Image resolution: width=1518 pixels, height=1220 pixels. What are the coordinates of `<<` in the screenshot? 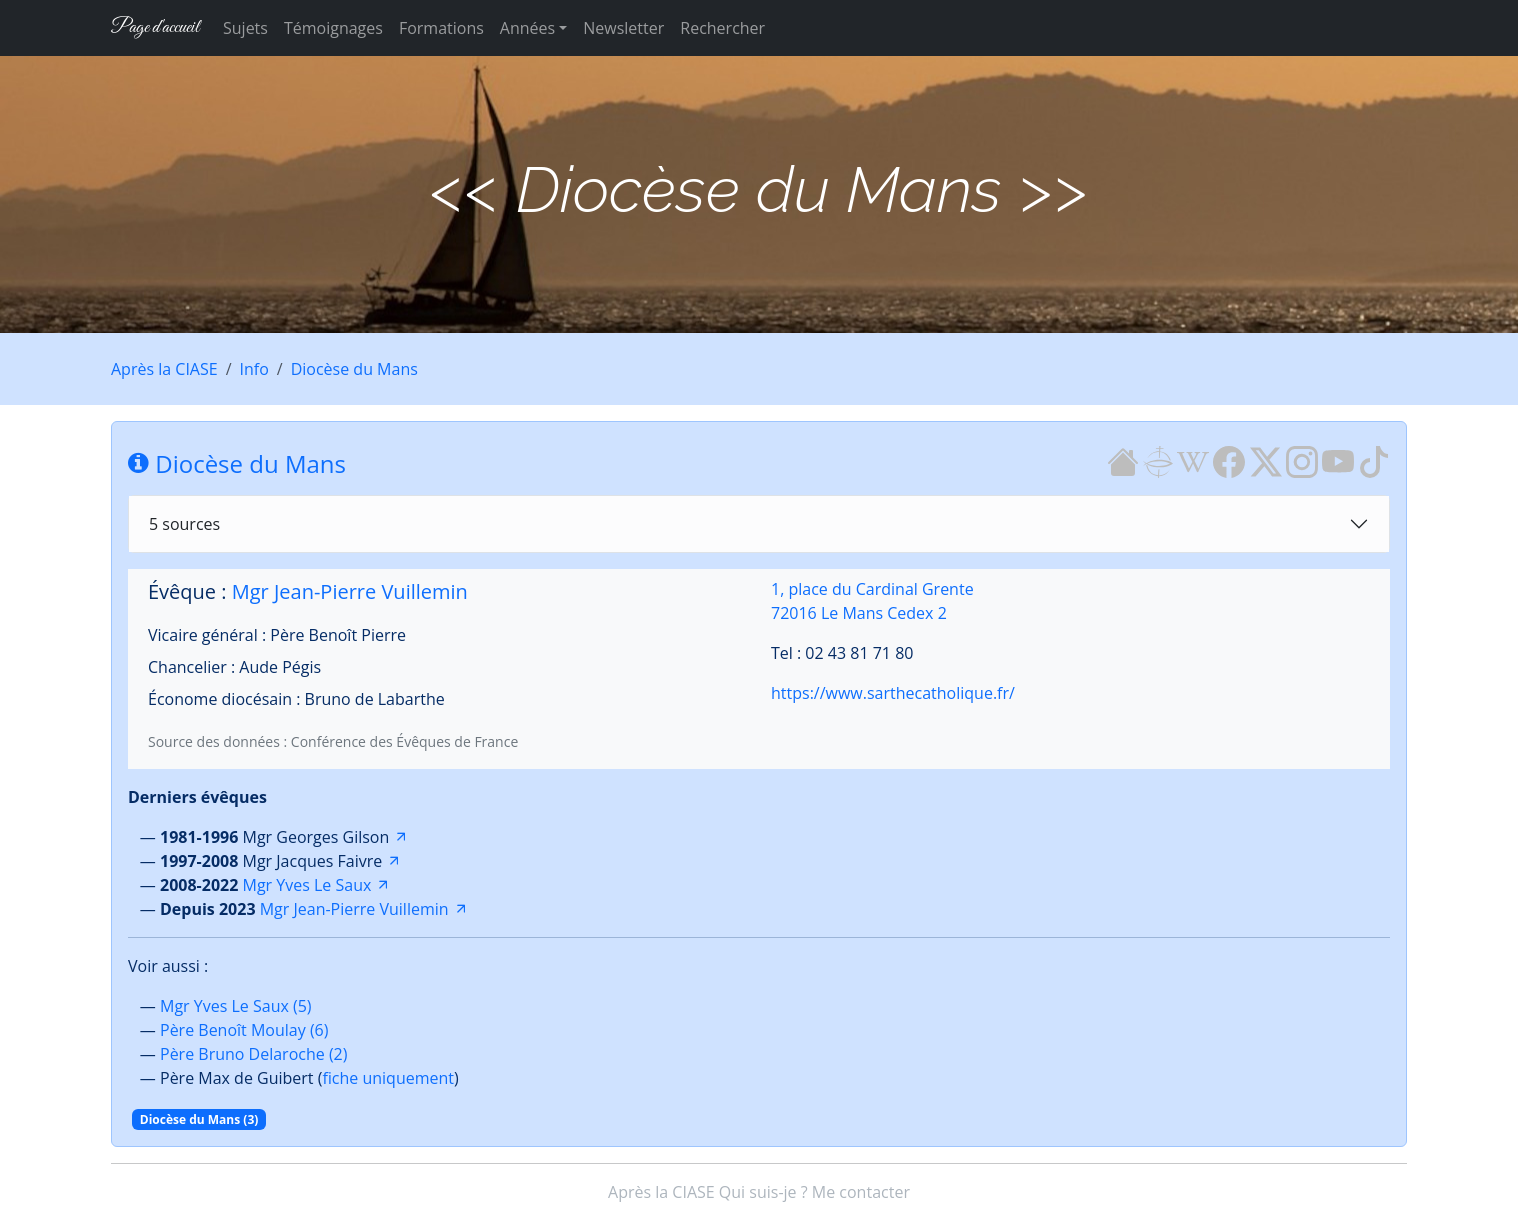 It's located at (465, 189).